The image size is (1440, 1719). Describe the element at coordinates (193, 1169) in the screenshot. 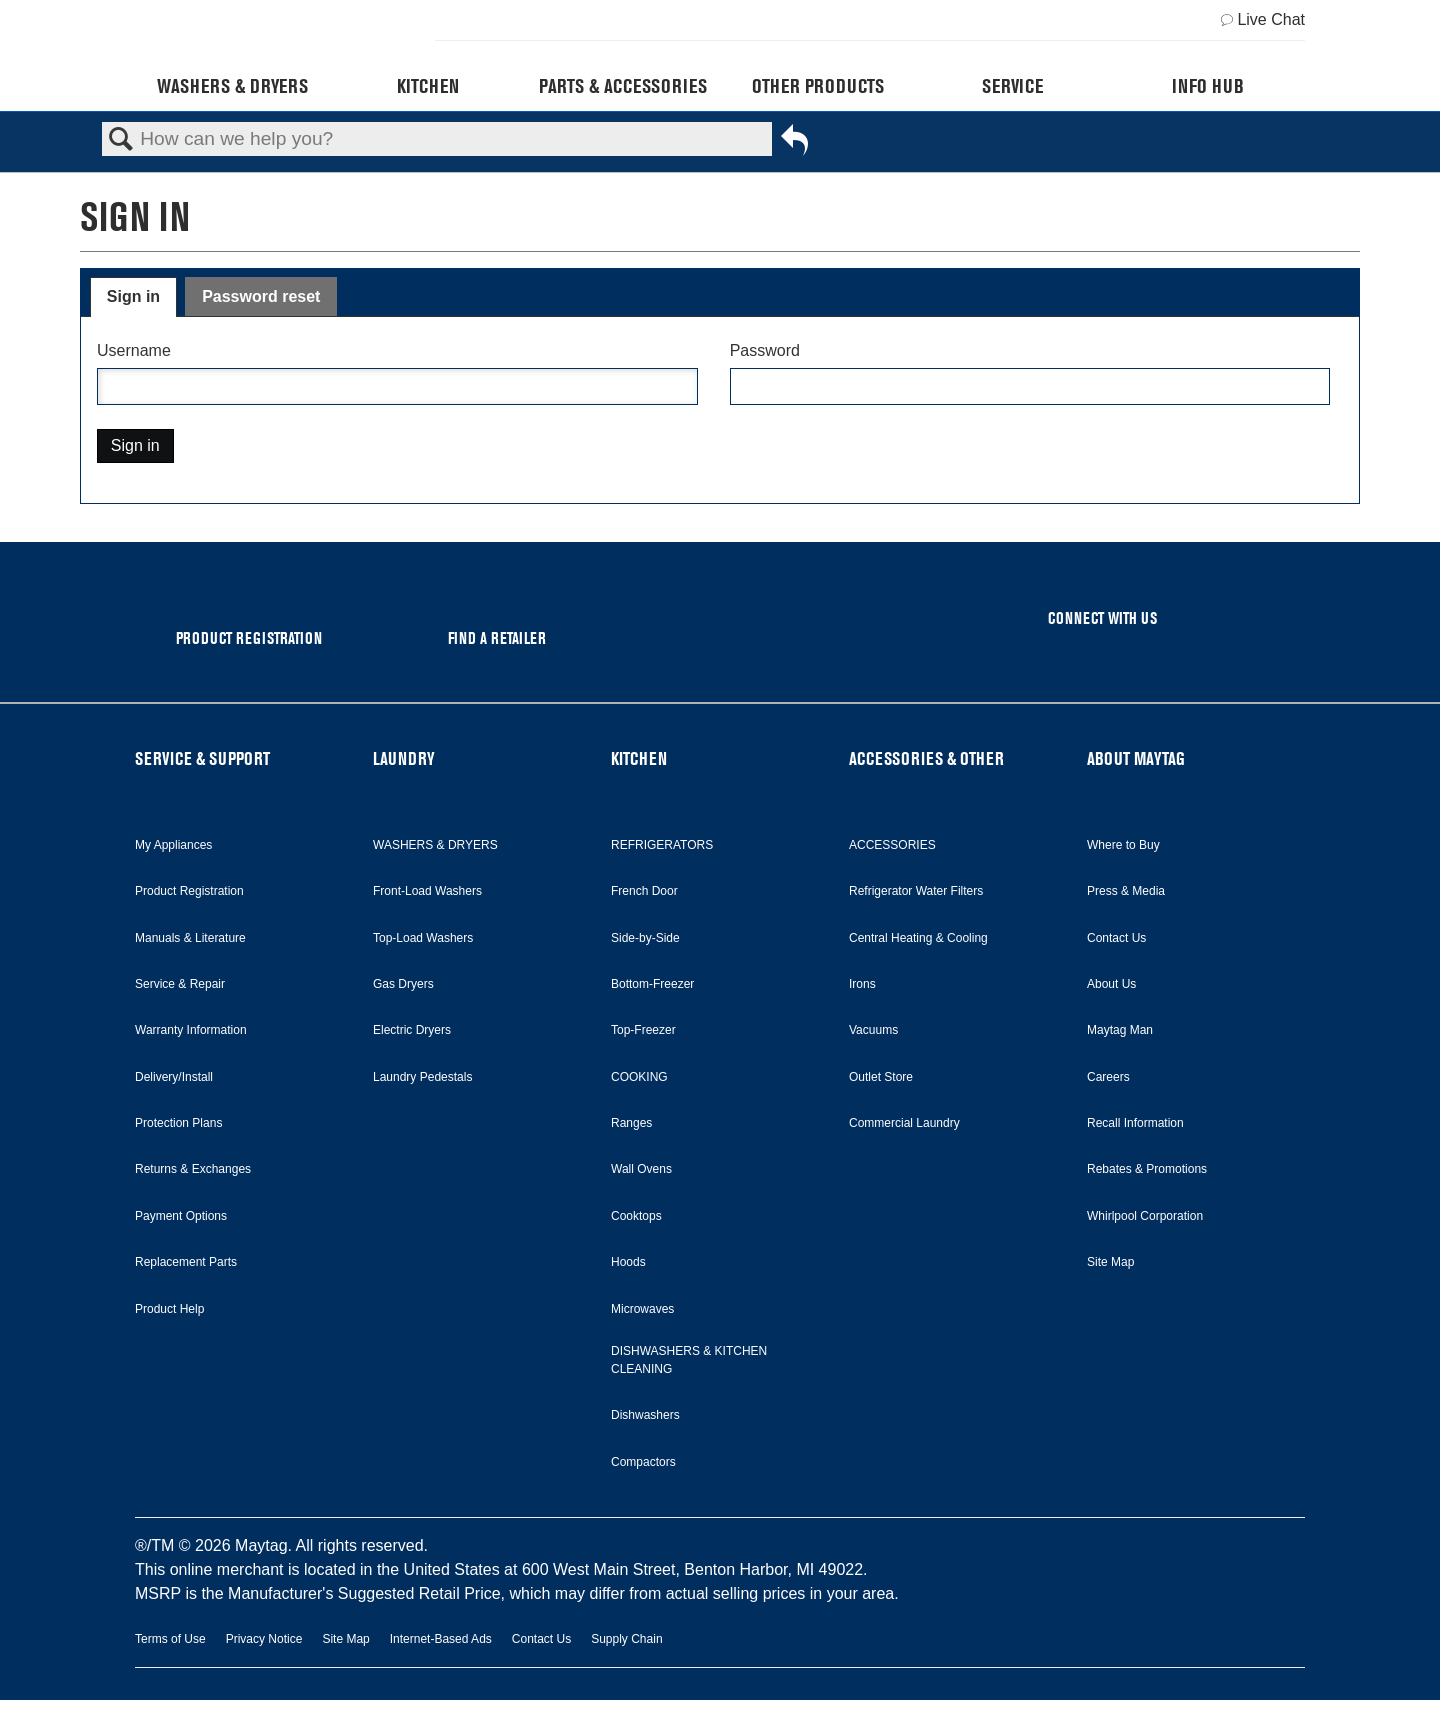

I see `Returns & Exchanges` at that location.